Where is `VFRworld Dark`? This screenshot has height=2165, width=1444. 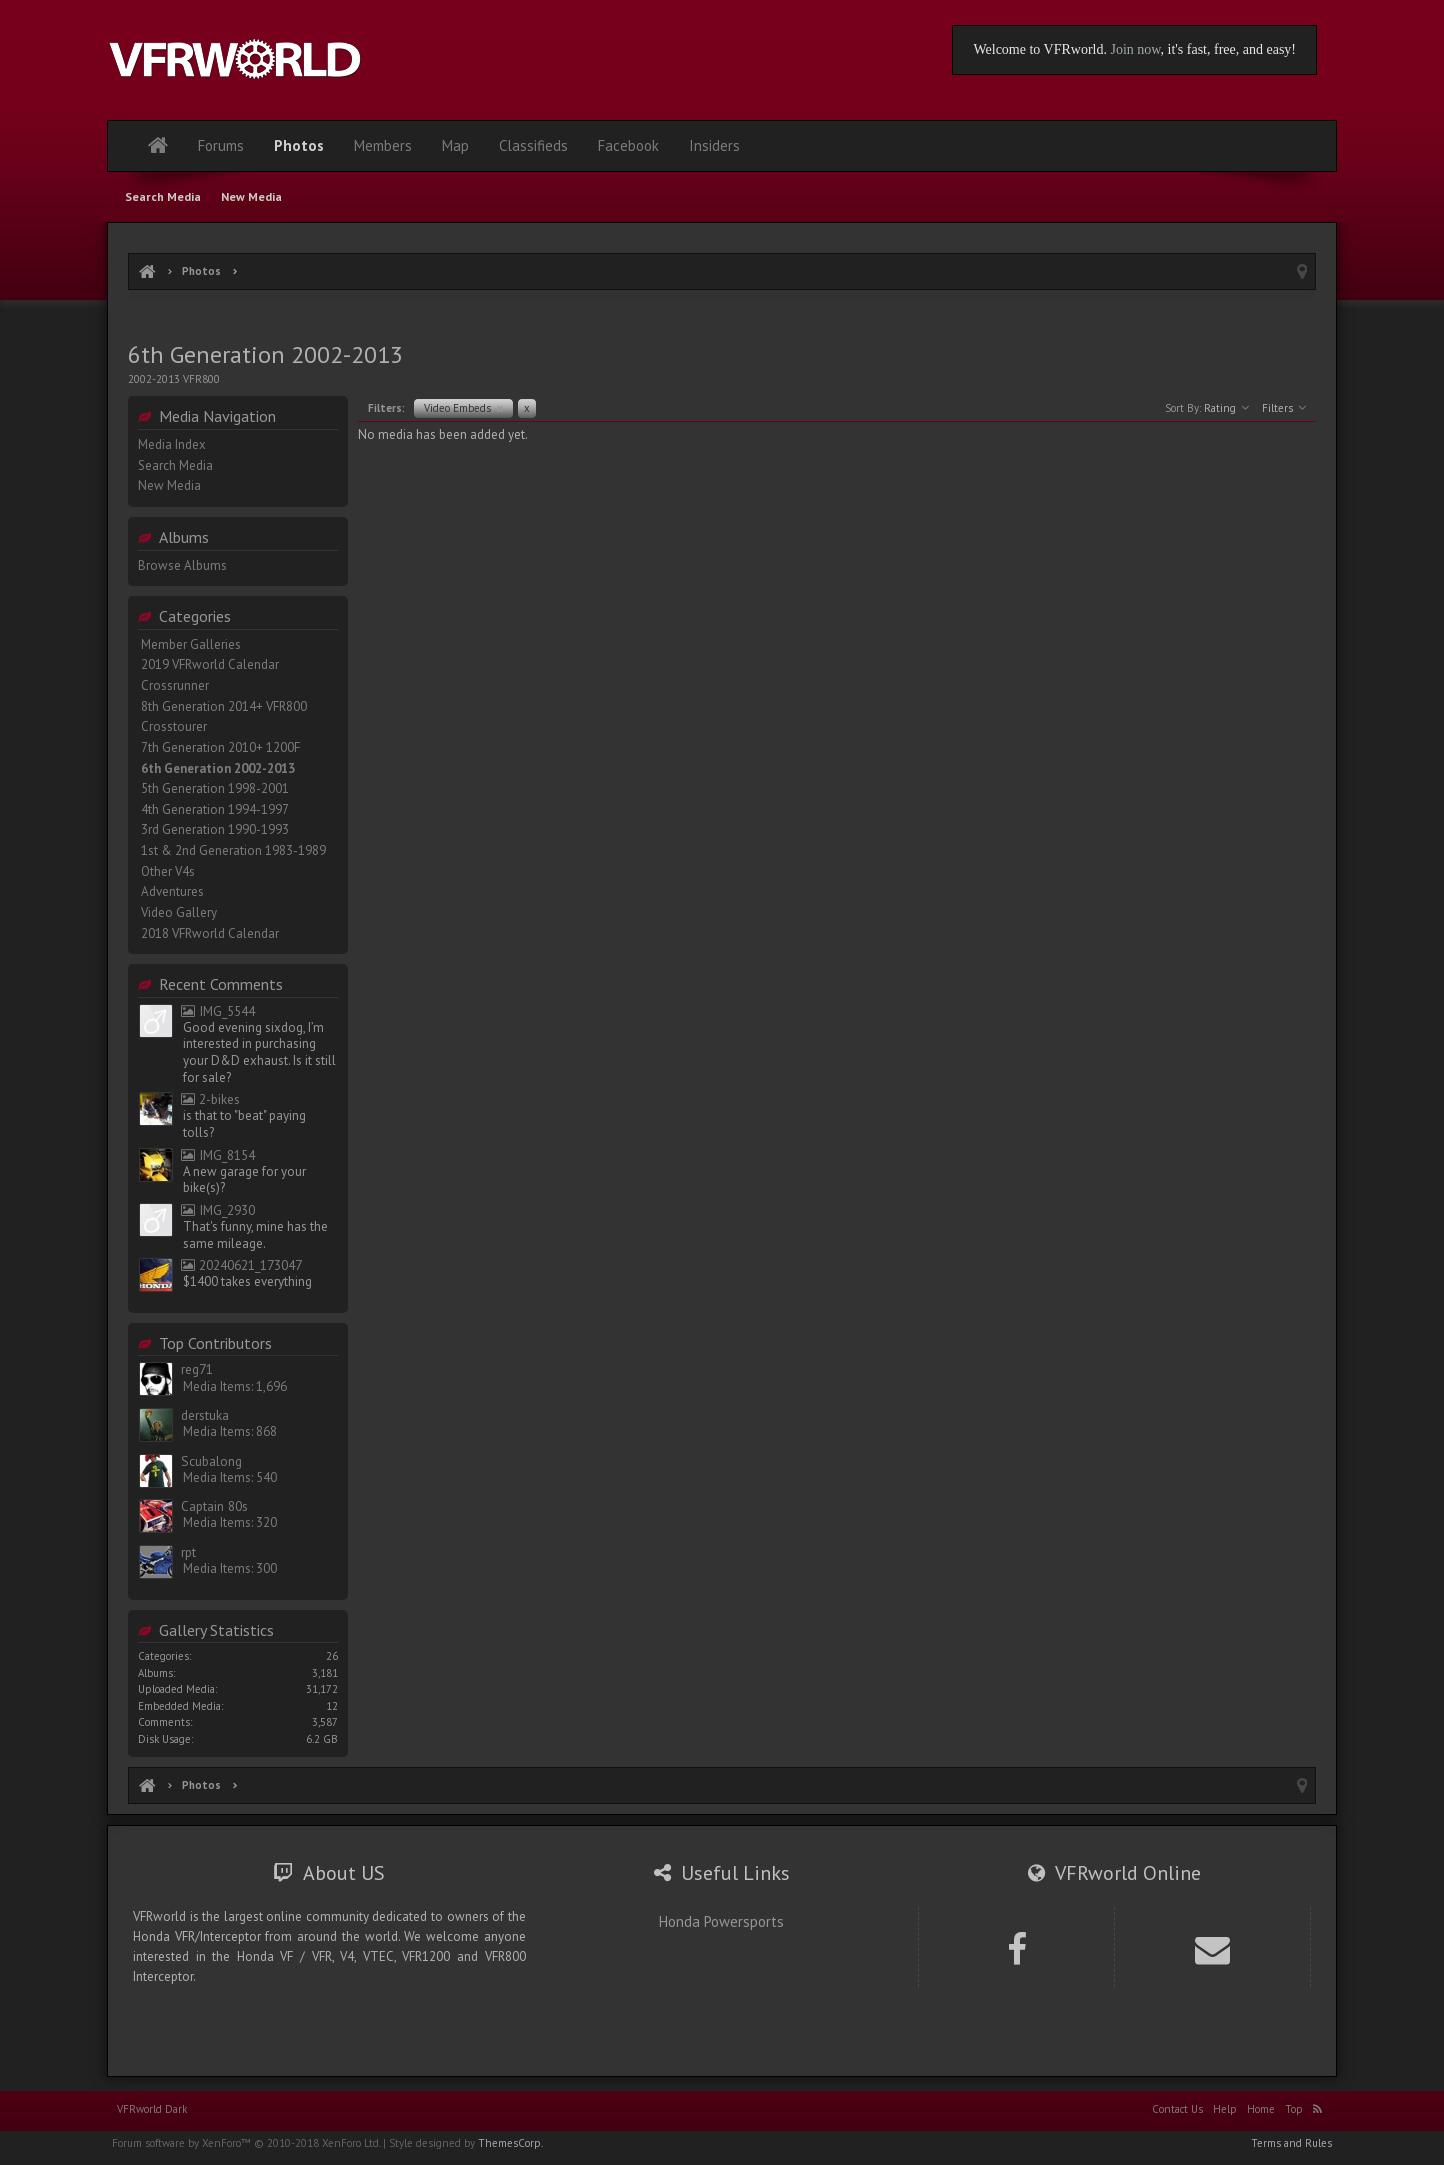 VFRworld Dark is located at coordinates (152, 2109).